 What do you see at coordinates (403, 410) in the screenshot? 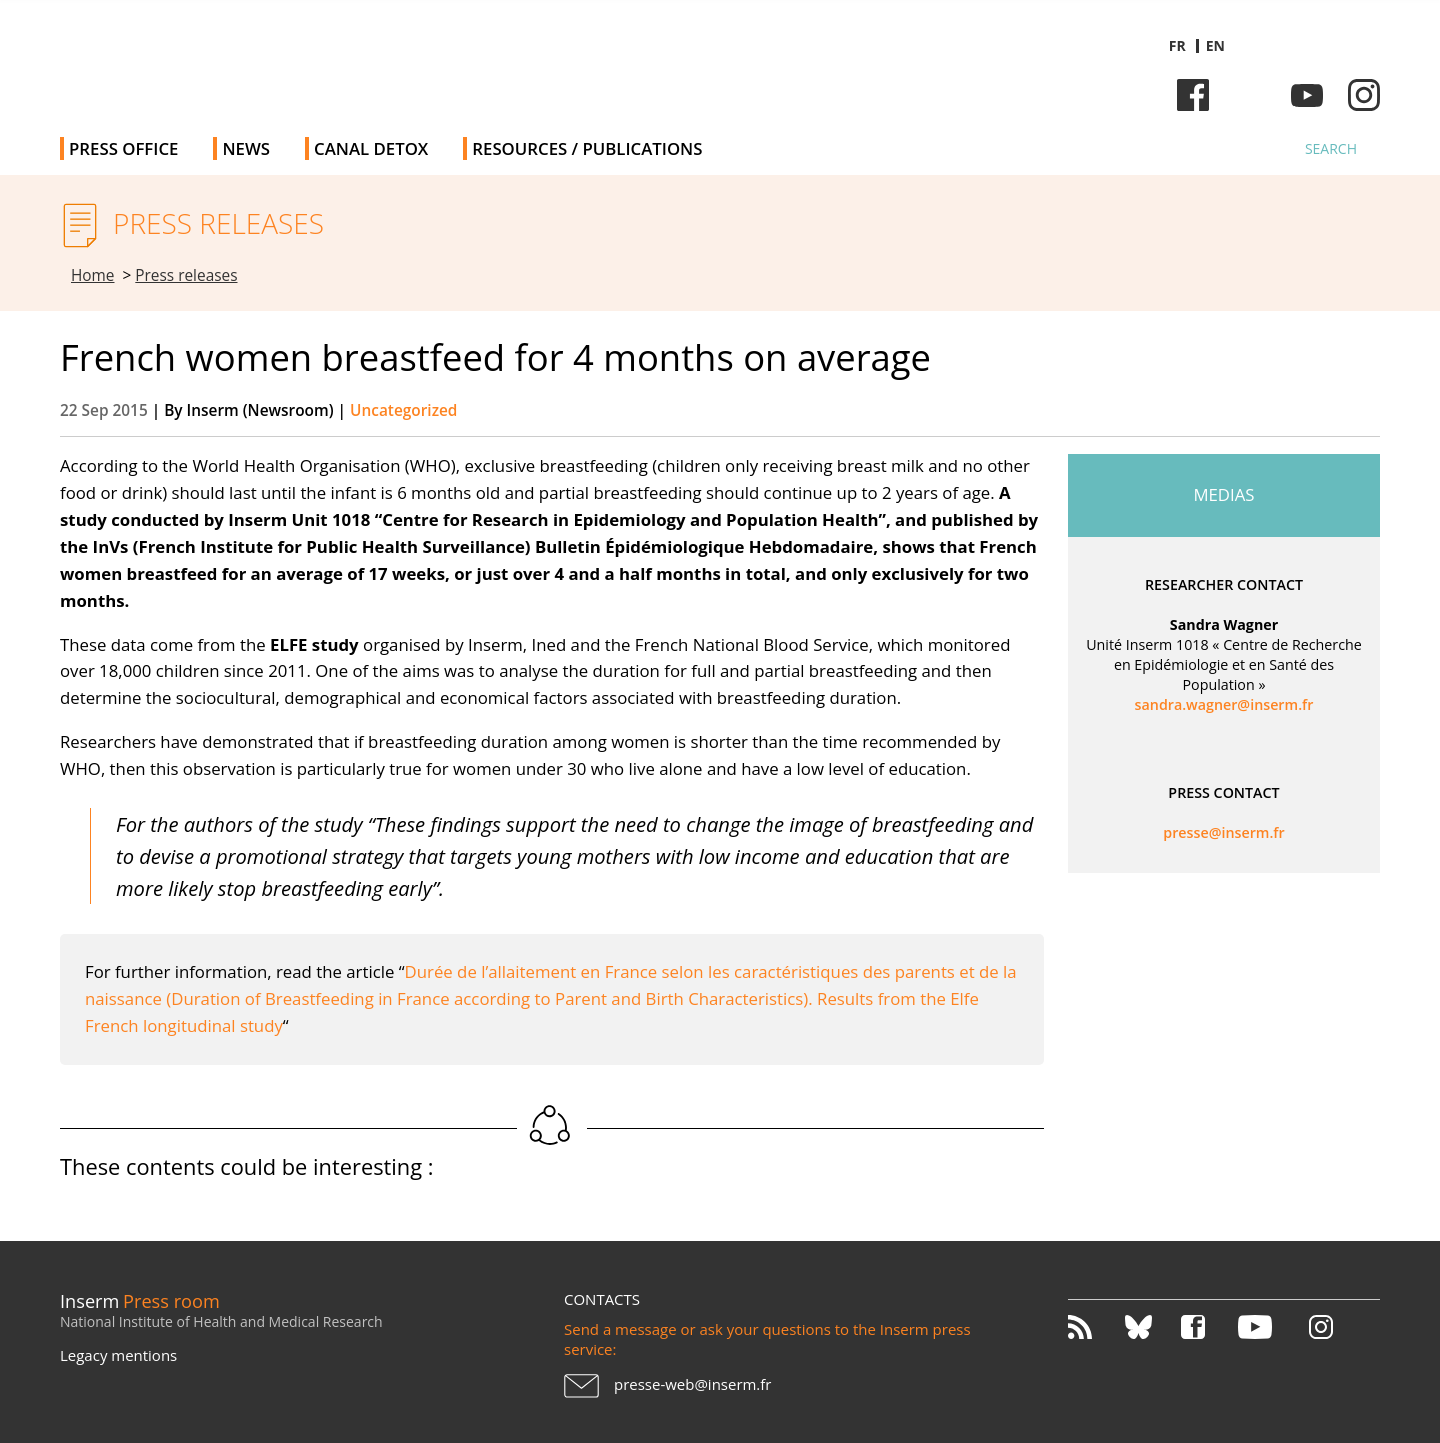
I see `Uncategorized` at bounding box center [403, 410].